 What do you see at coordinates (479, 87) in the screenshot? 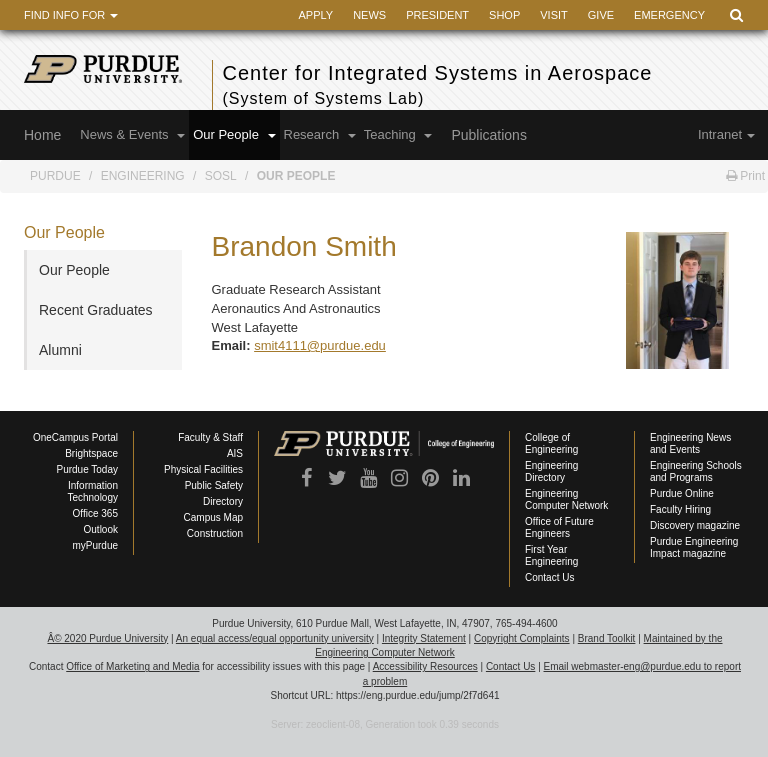
I see `Center for Integrated Systems in Aerospace` at bounding box center [479, 87].